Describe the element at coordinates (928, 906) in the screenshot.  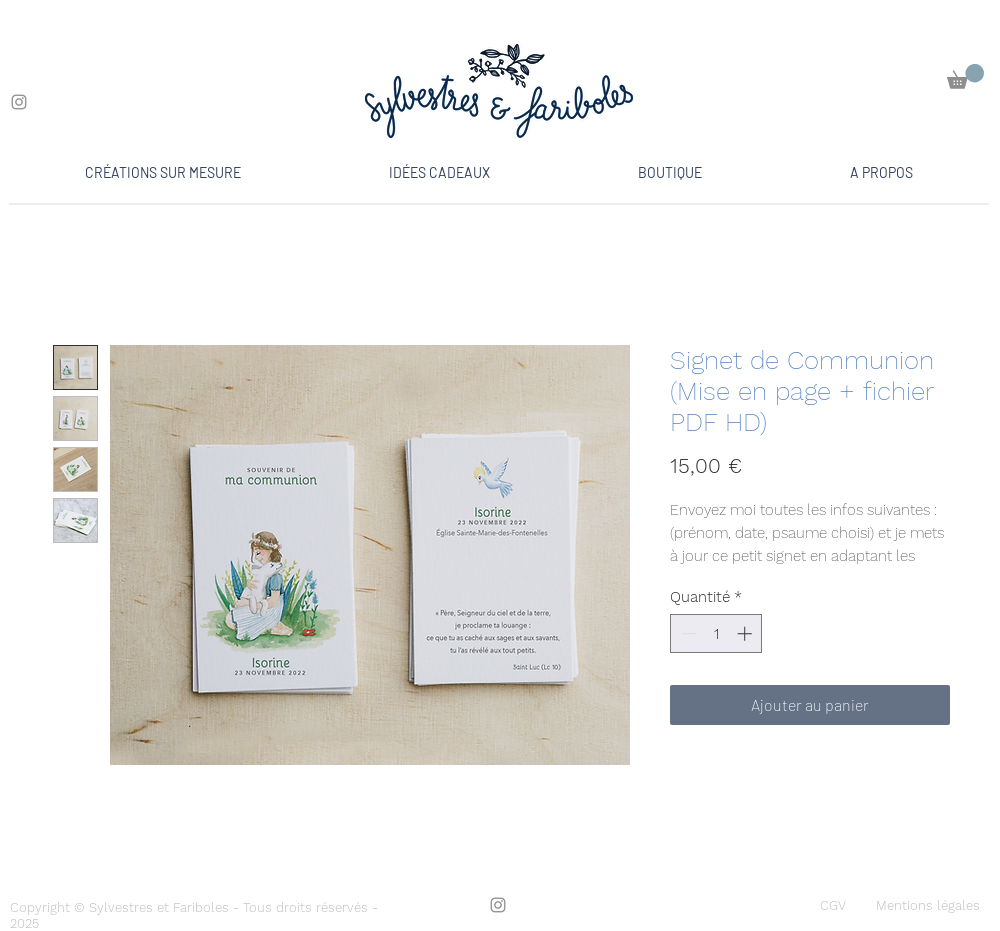
I see `[Mentions légales]` at that location.